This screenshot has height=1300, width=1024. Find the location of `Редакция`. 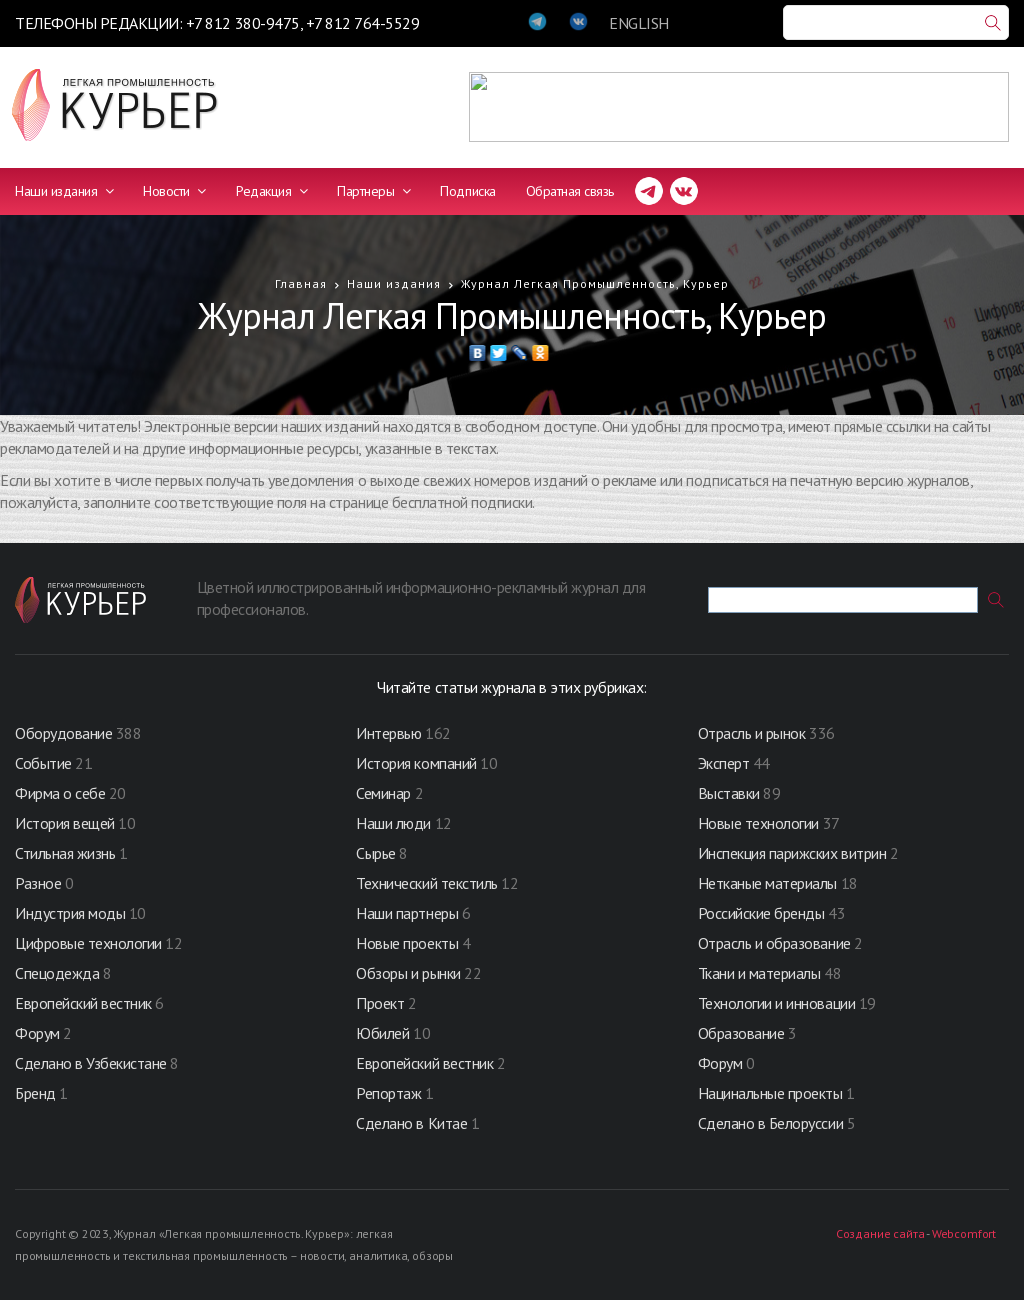

Редакция is located at coordinates (271, 191).